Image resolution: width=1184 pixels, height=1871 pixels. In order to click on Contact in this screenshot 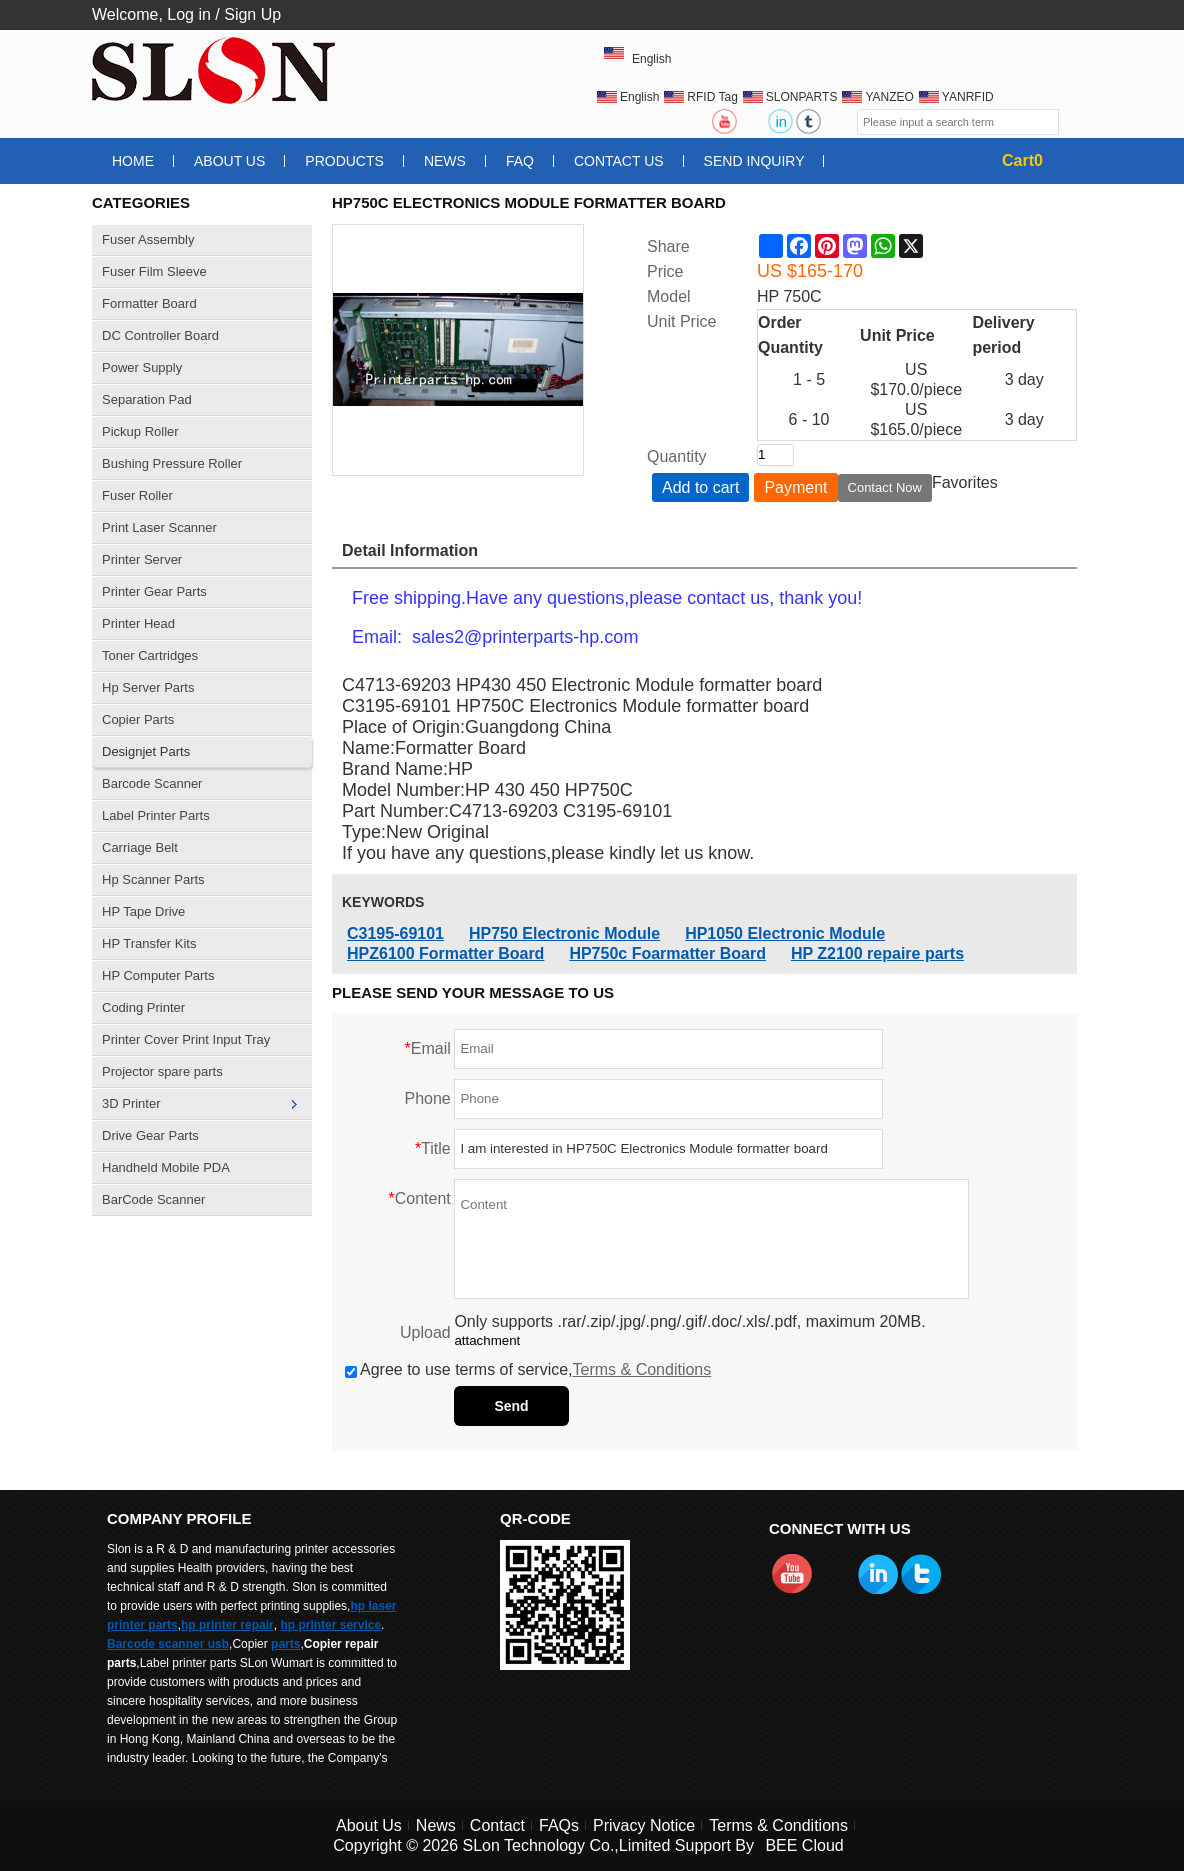, I will do `click(497, 1825)`.